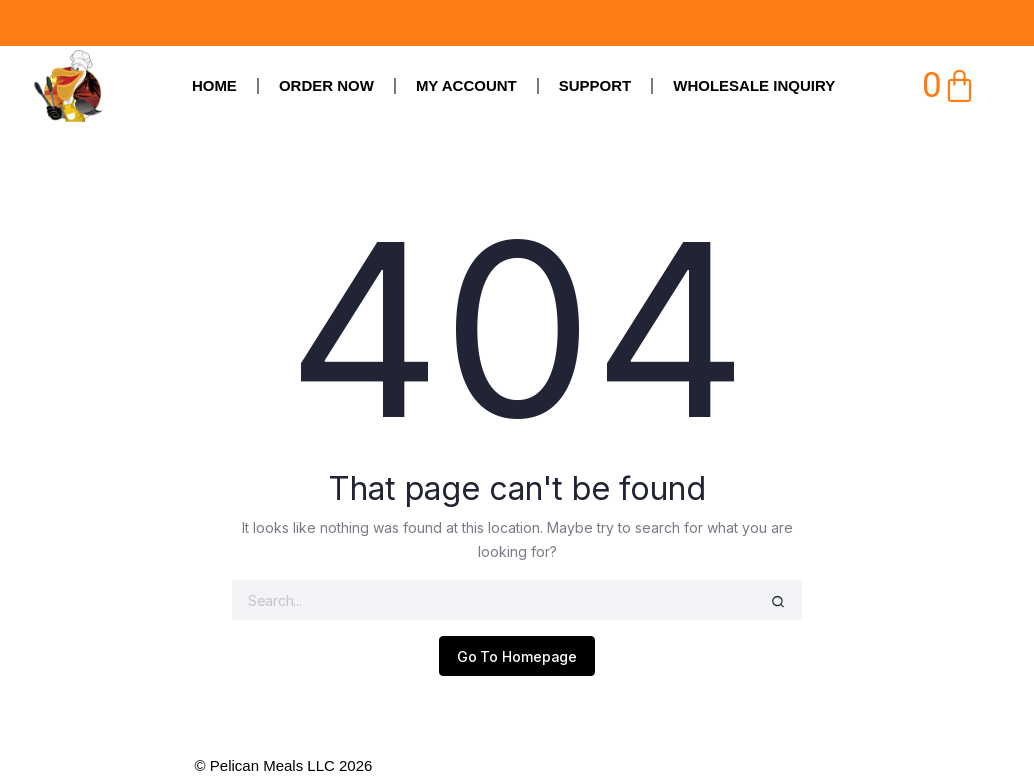 This screenshot has height=783, width=1034. Describe the element at coordinates (214, 85) in the screenshot. I see `Home` at that location.